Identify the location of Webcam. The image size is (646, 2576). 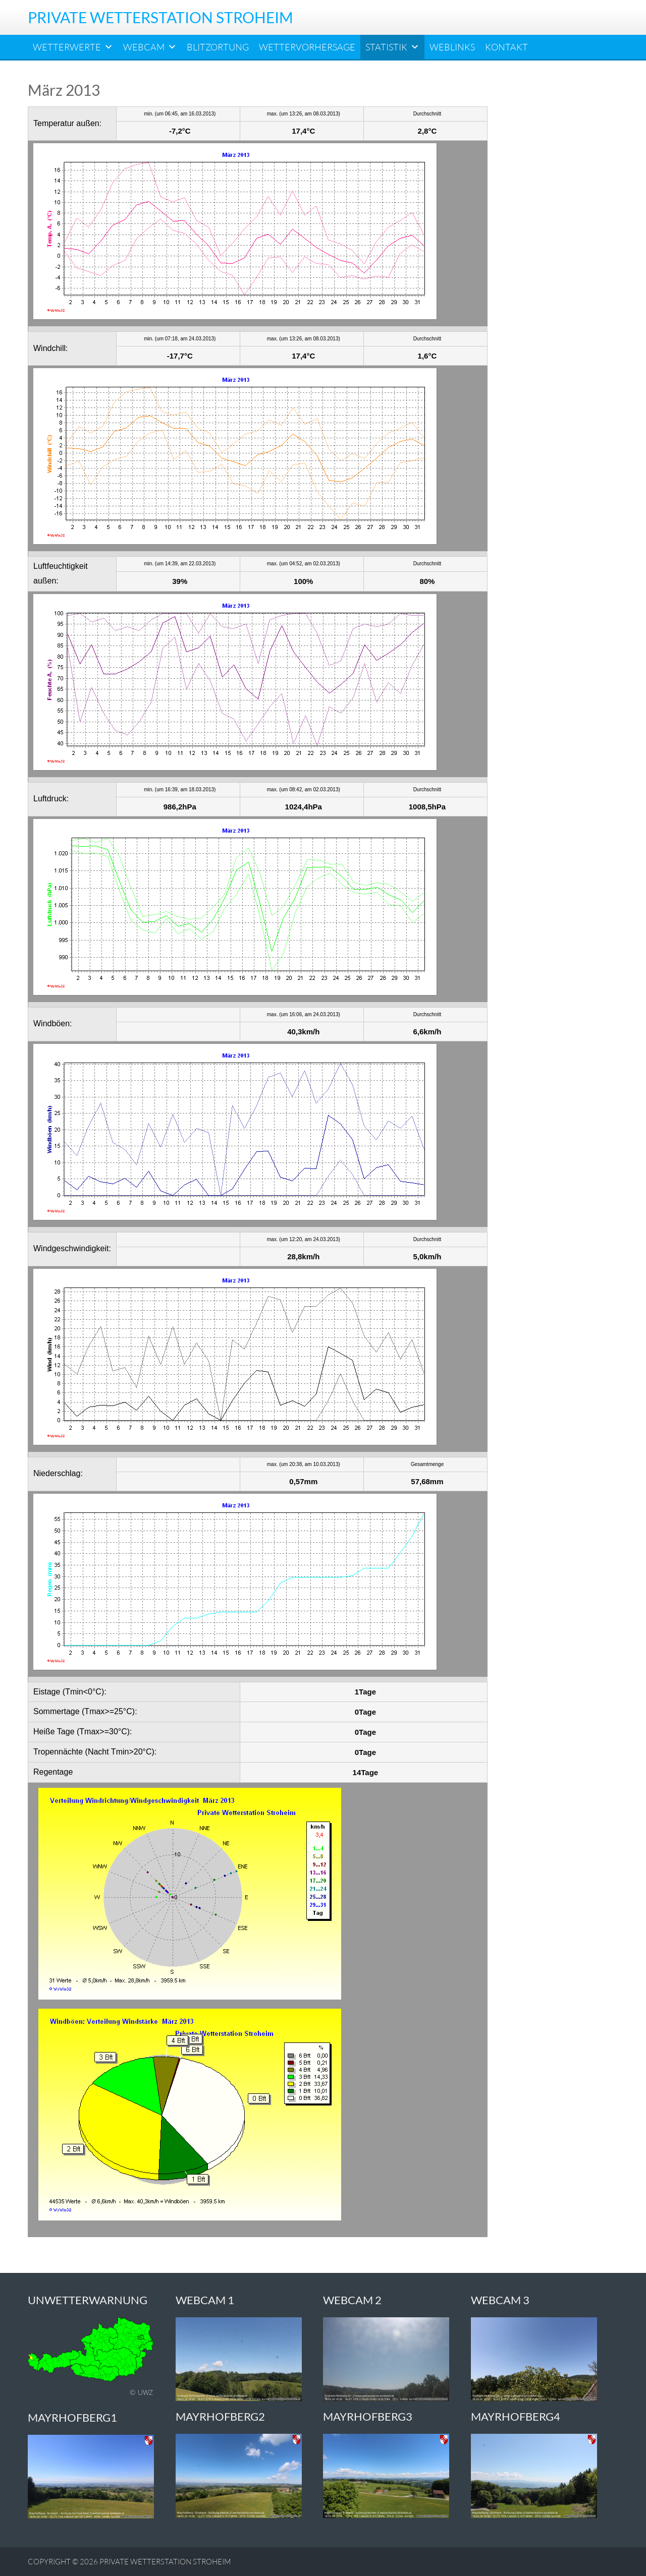
(150, 47).